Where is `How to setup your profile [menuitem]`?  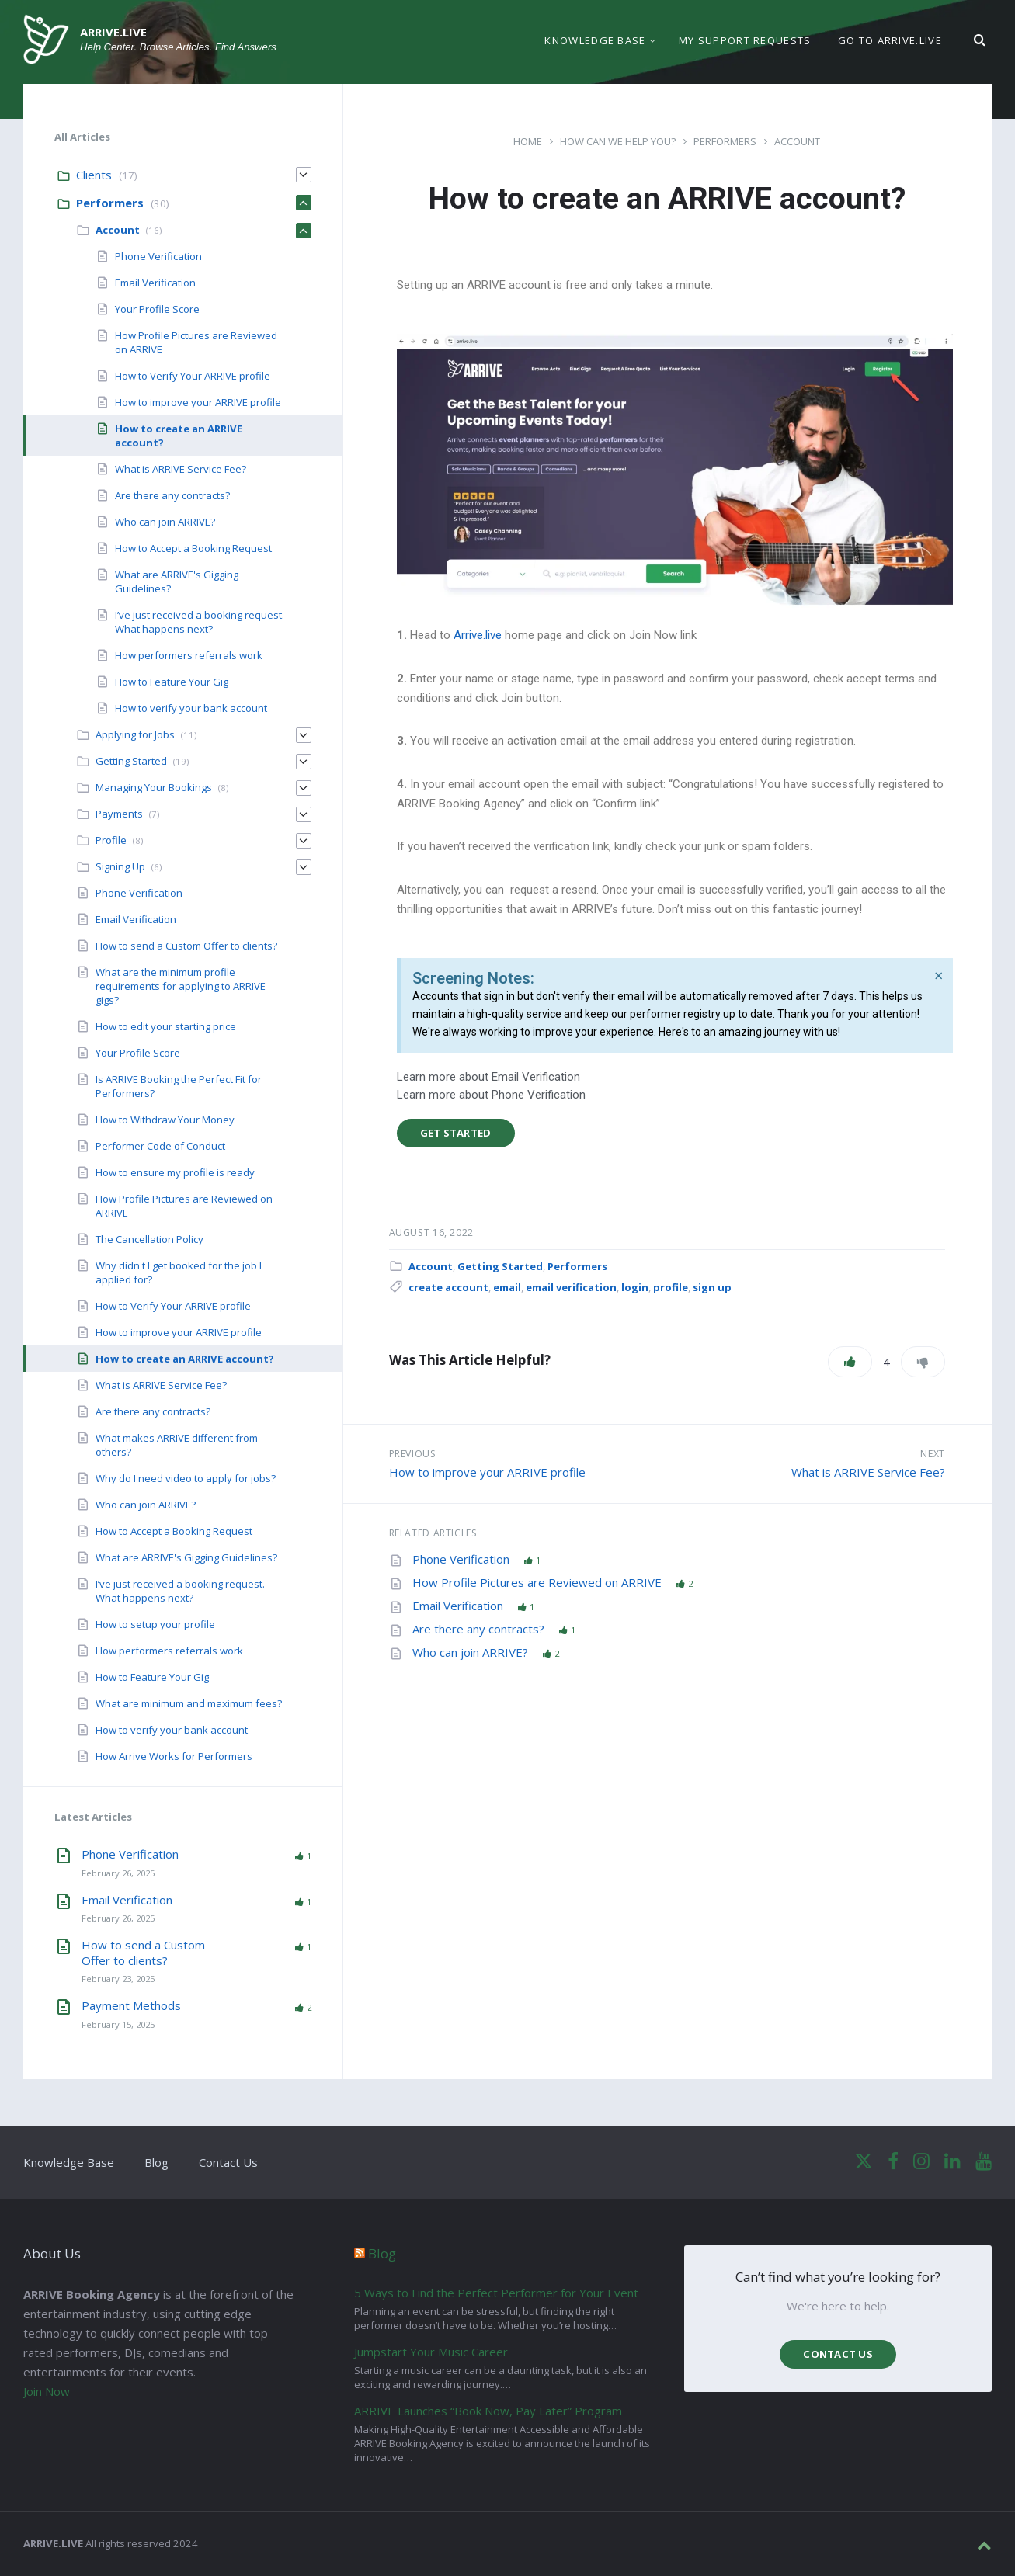 How to setup your profile [menuitem] is located at coordinates (155, 1624).